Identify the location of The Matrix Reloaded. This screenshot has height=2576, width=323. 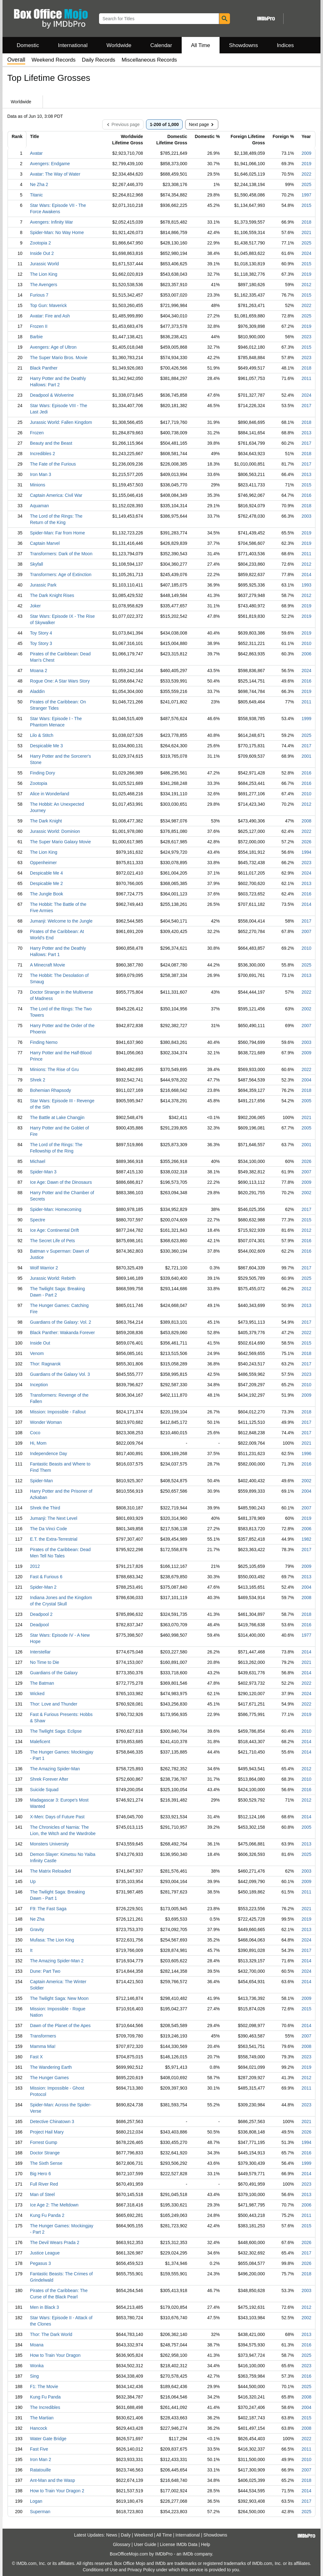
(50, 1871).